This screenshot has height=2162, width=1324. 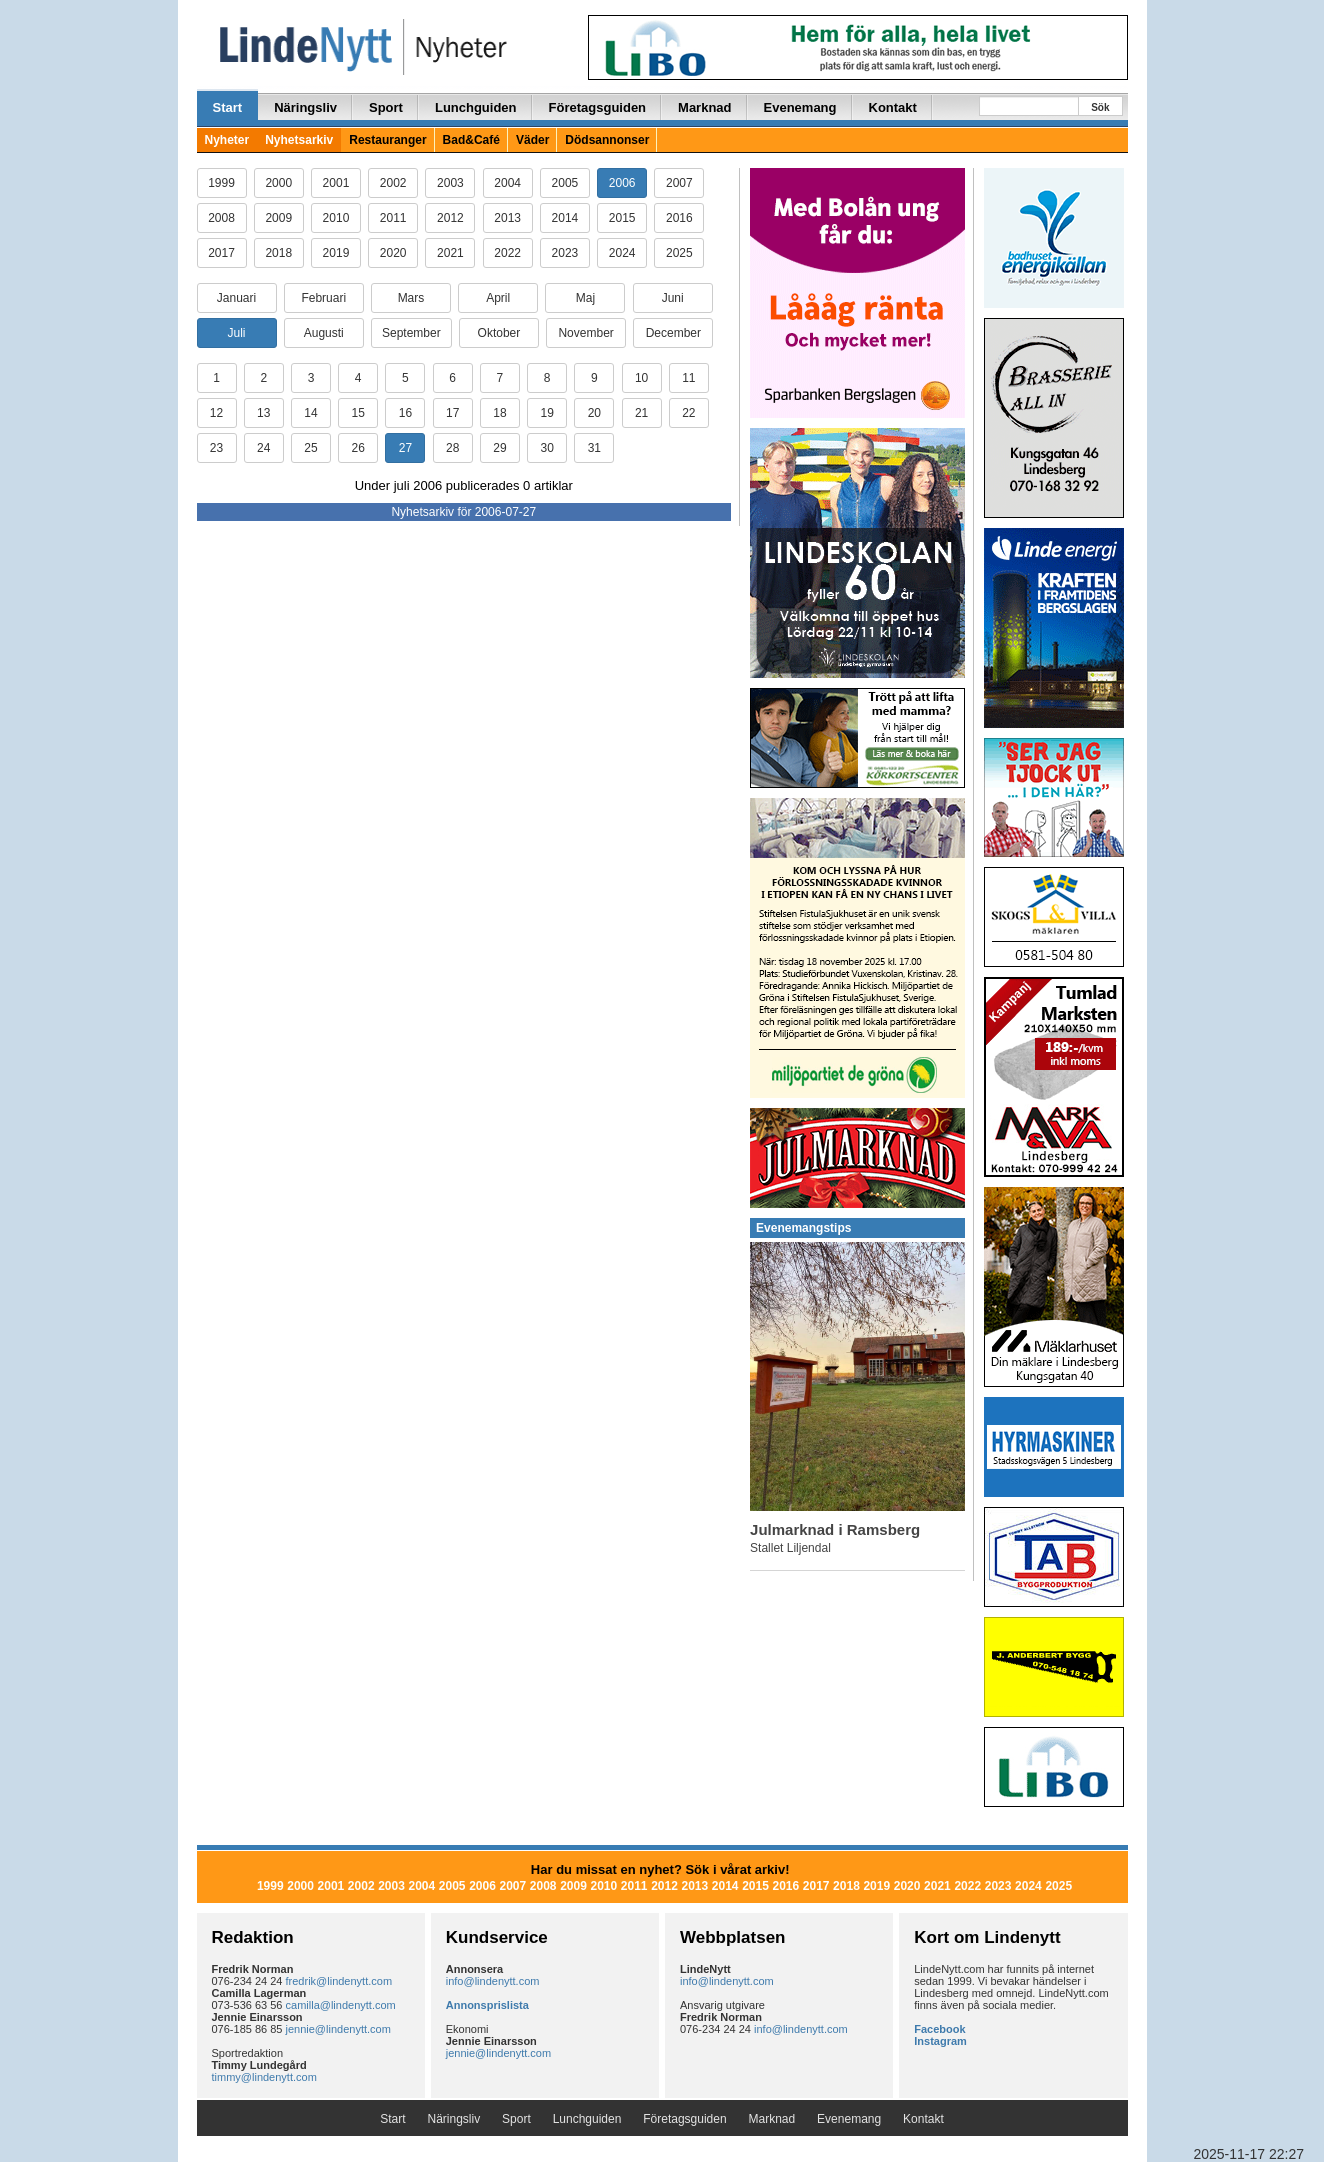 I want to click on 2022, so click(x=507, y=253).